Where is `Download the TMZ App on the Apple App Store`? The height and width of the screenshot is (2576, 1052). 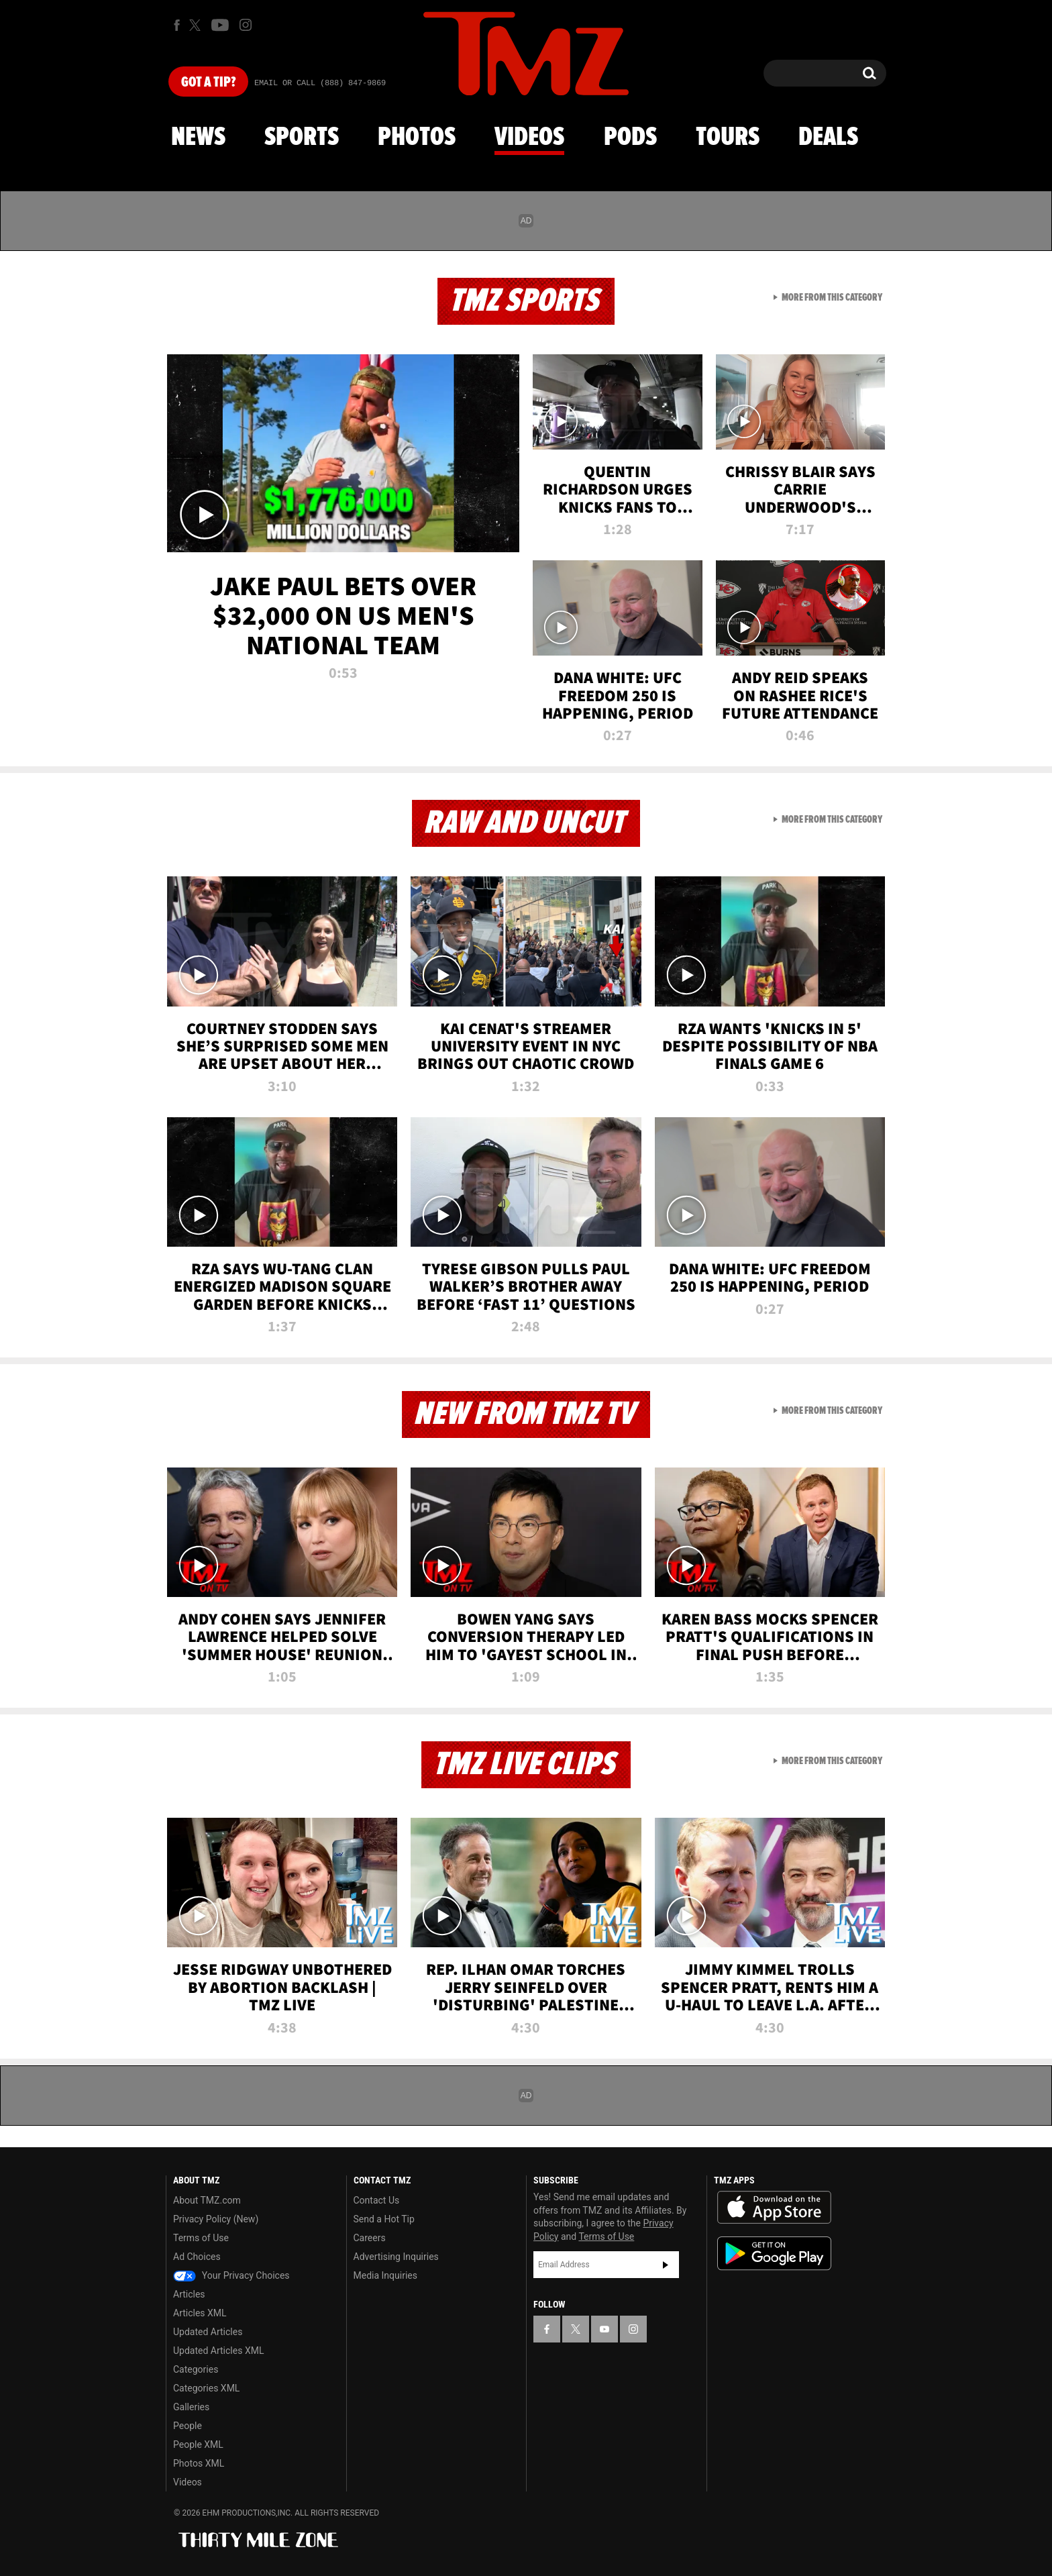 Download the TMZ App on the Apple App Store is located at coordinates (774, 2207).